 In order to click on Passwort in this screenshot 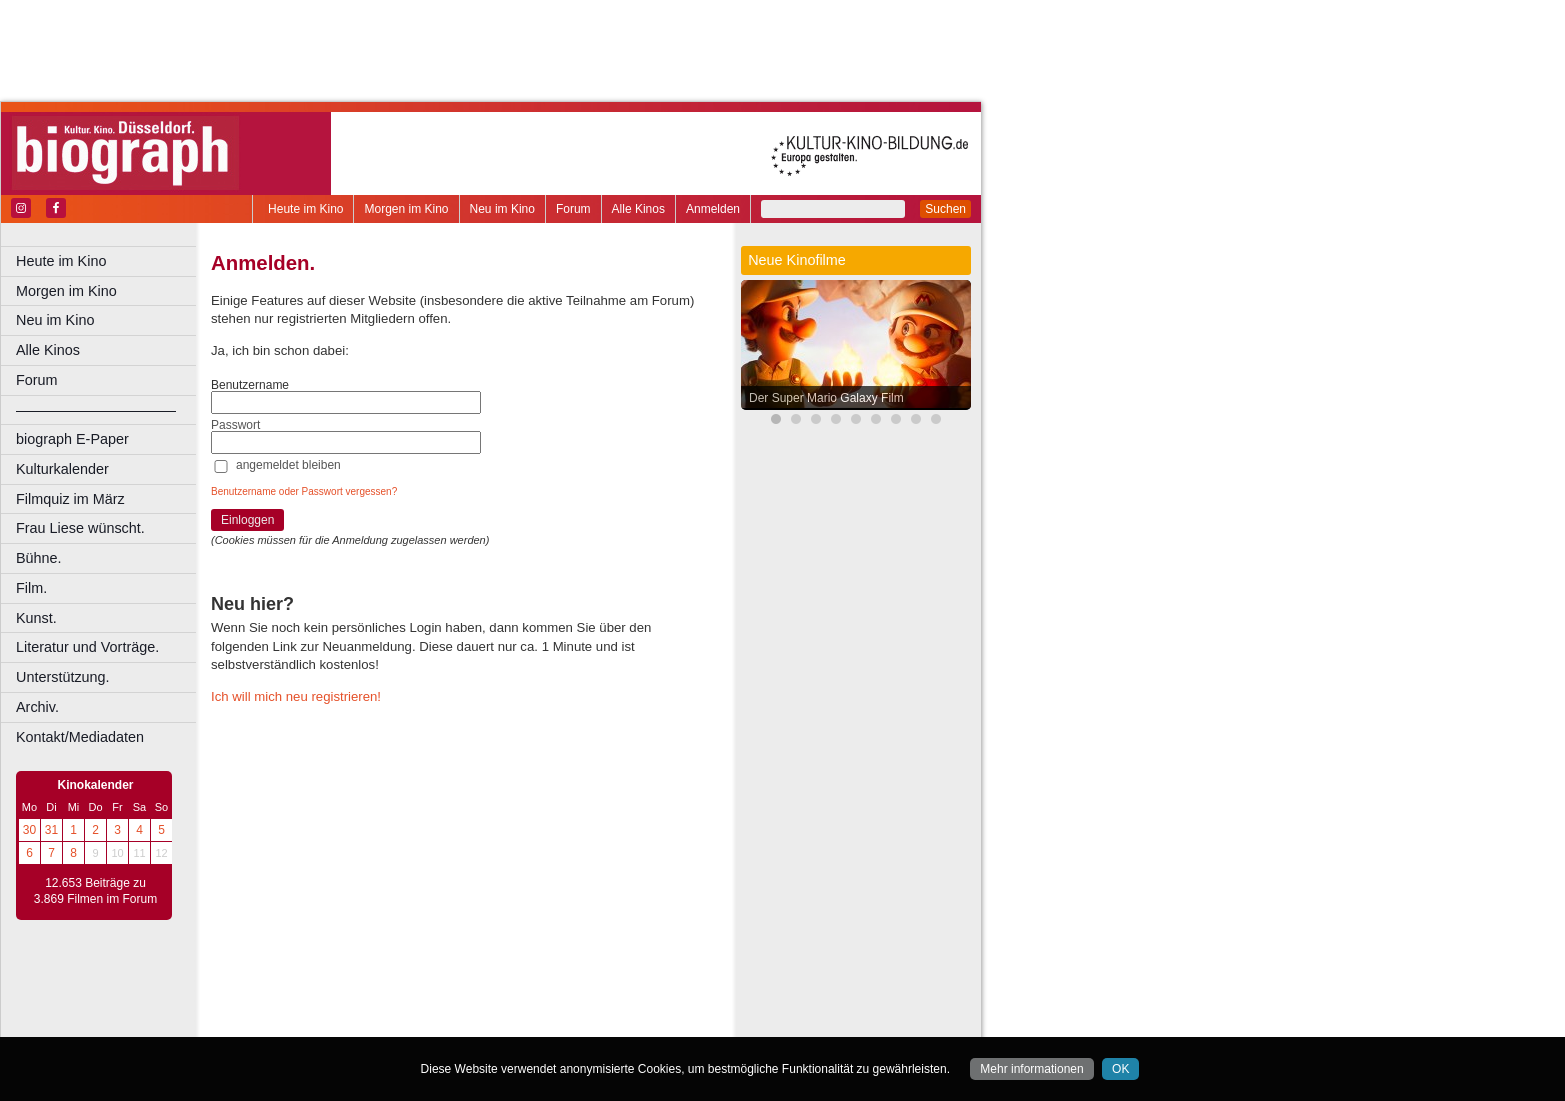, I will do `click(235, 425)`.